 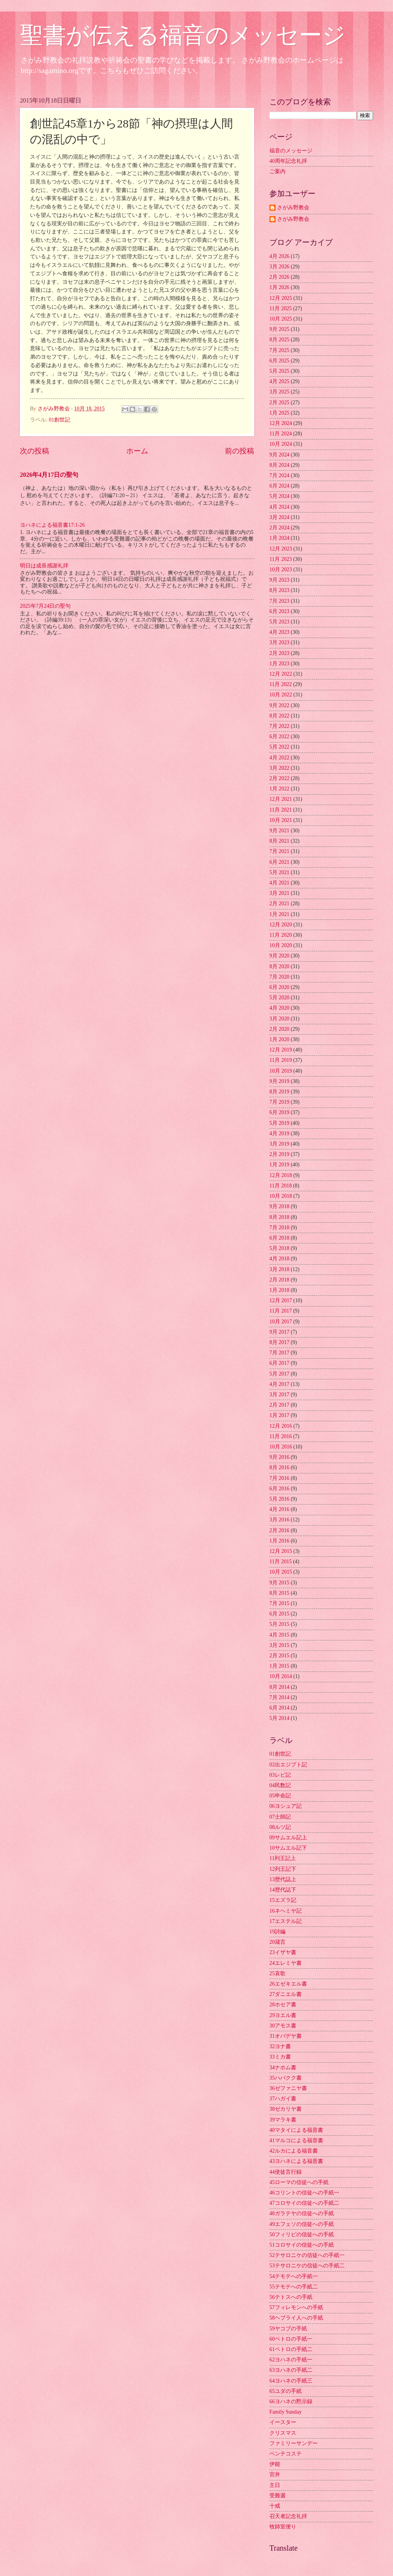 What do you see at coordinates (279, 758) in the screenshot?
I see `4月 2022` at bounding box center [279, 758].